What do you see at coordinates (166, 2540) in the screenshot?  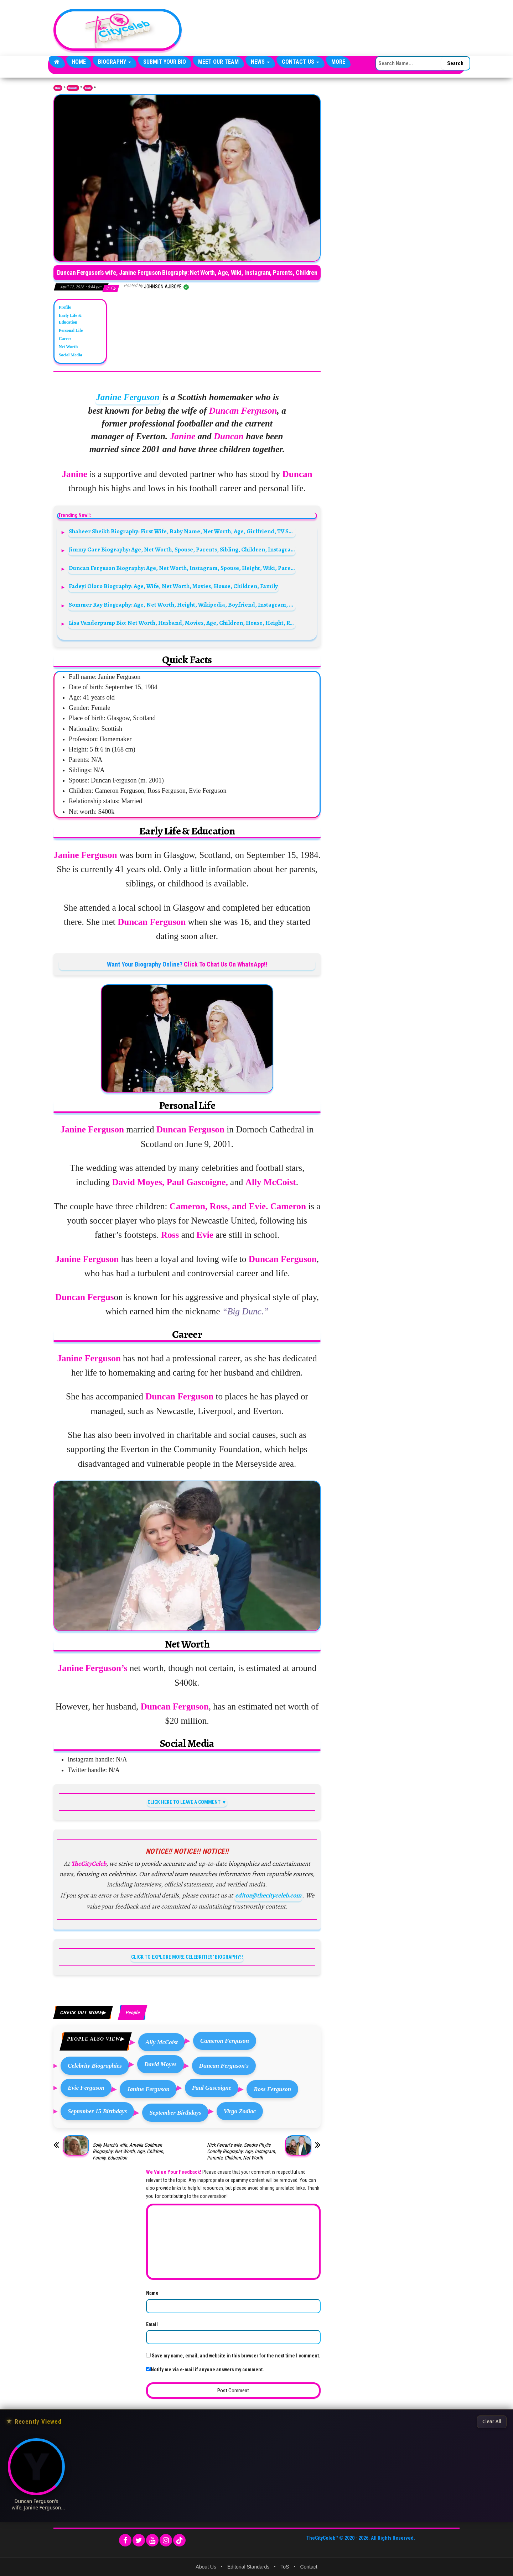 I see `[Instagram]` at bounding box center [166, 2540].